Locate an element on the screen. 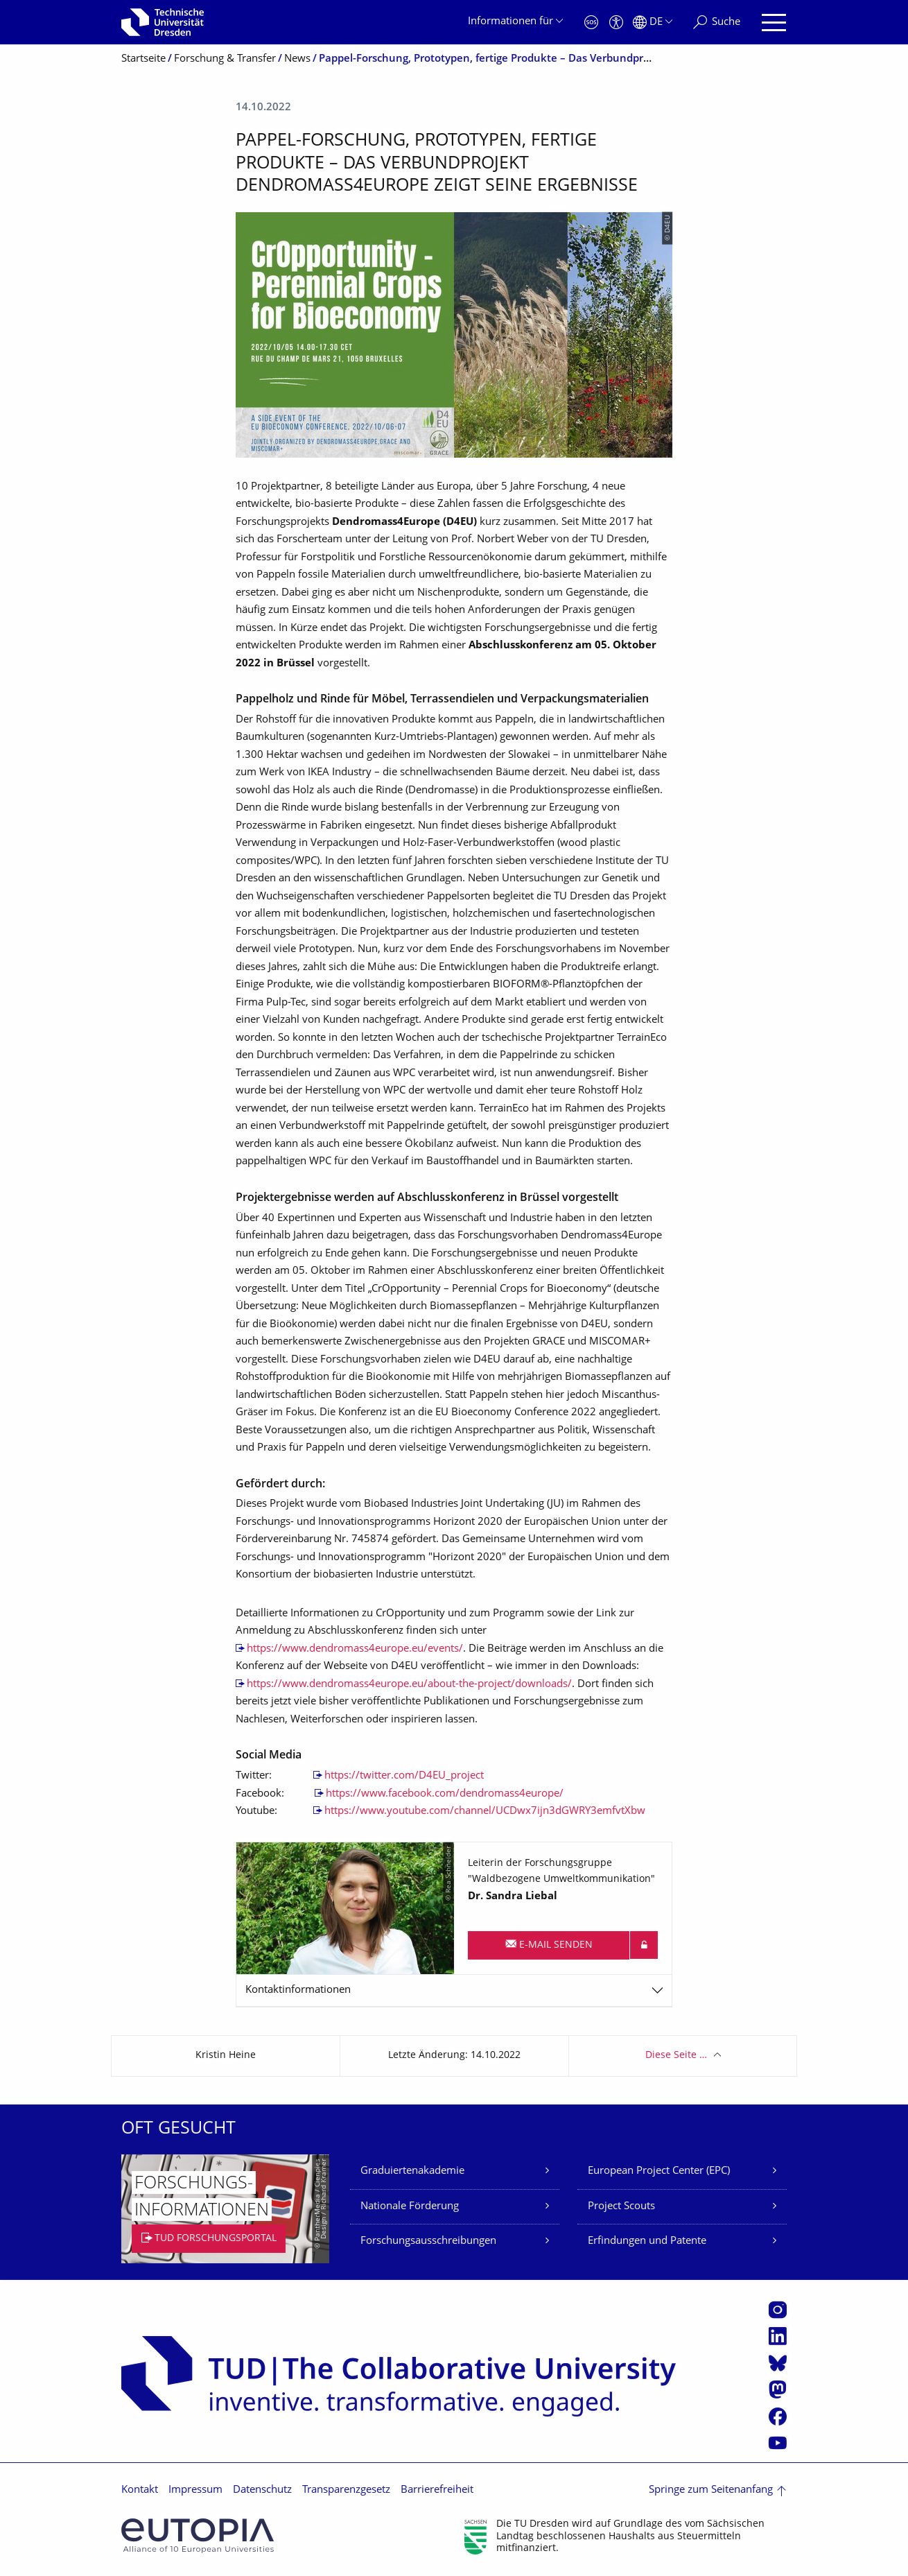  Transparenzgesetz is located at coordinates (346, 2490).